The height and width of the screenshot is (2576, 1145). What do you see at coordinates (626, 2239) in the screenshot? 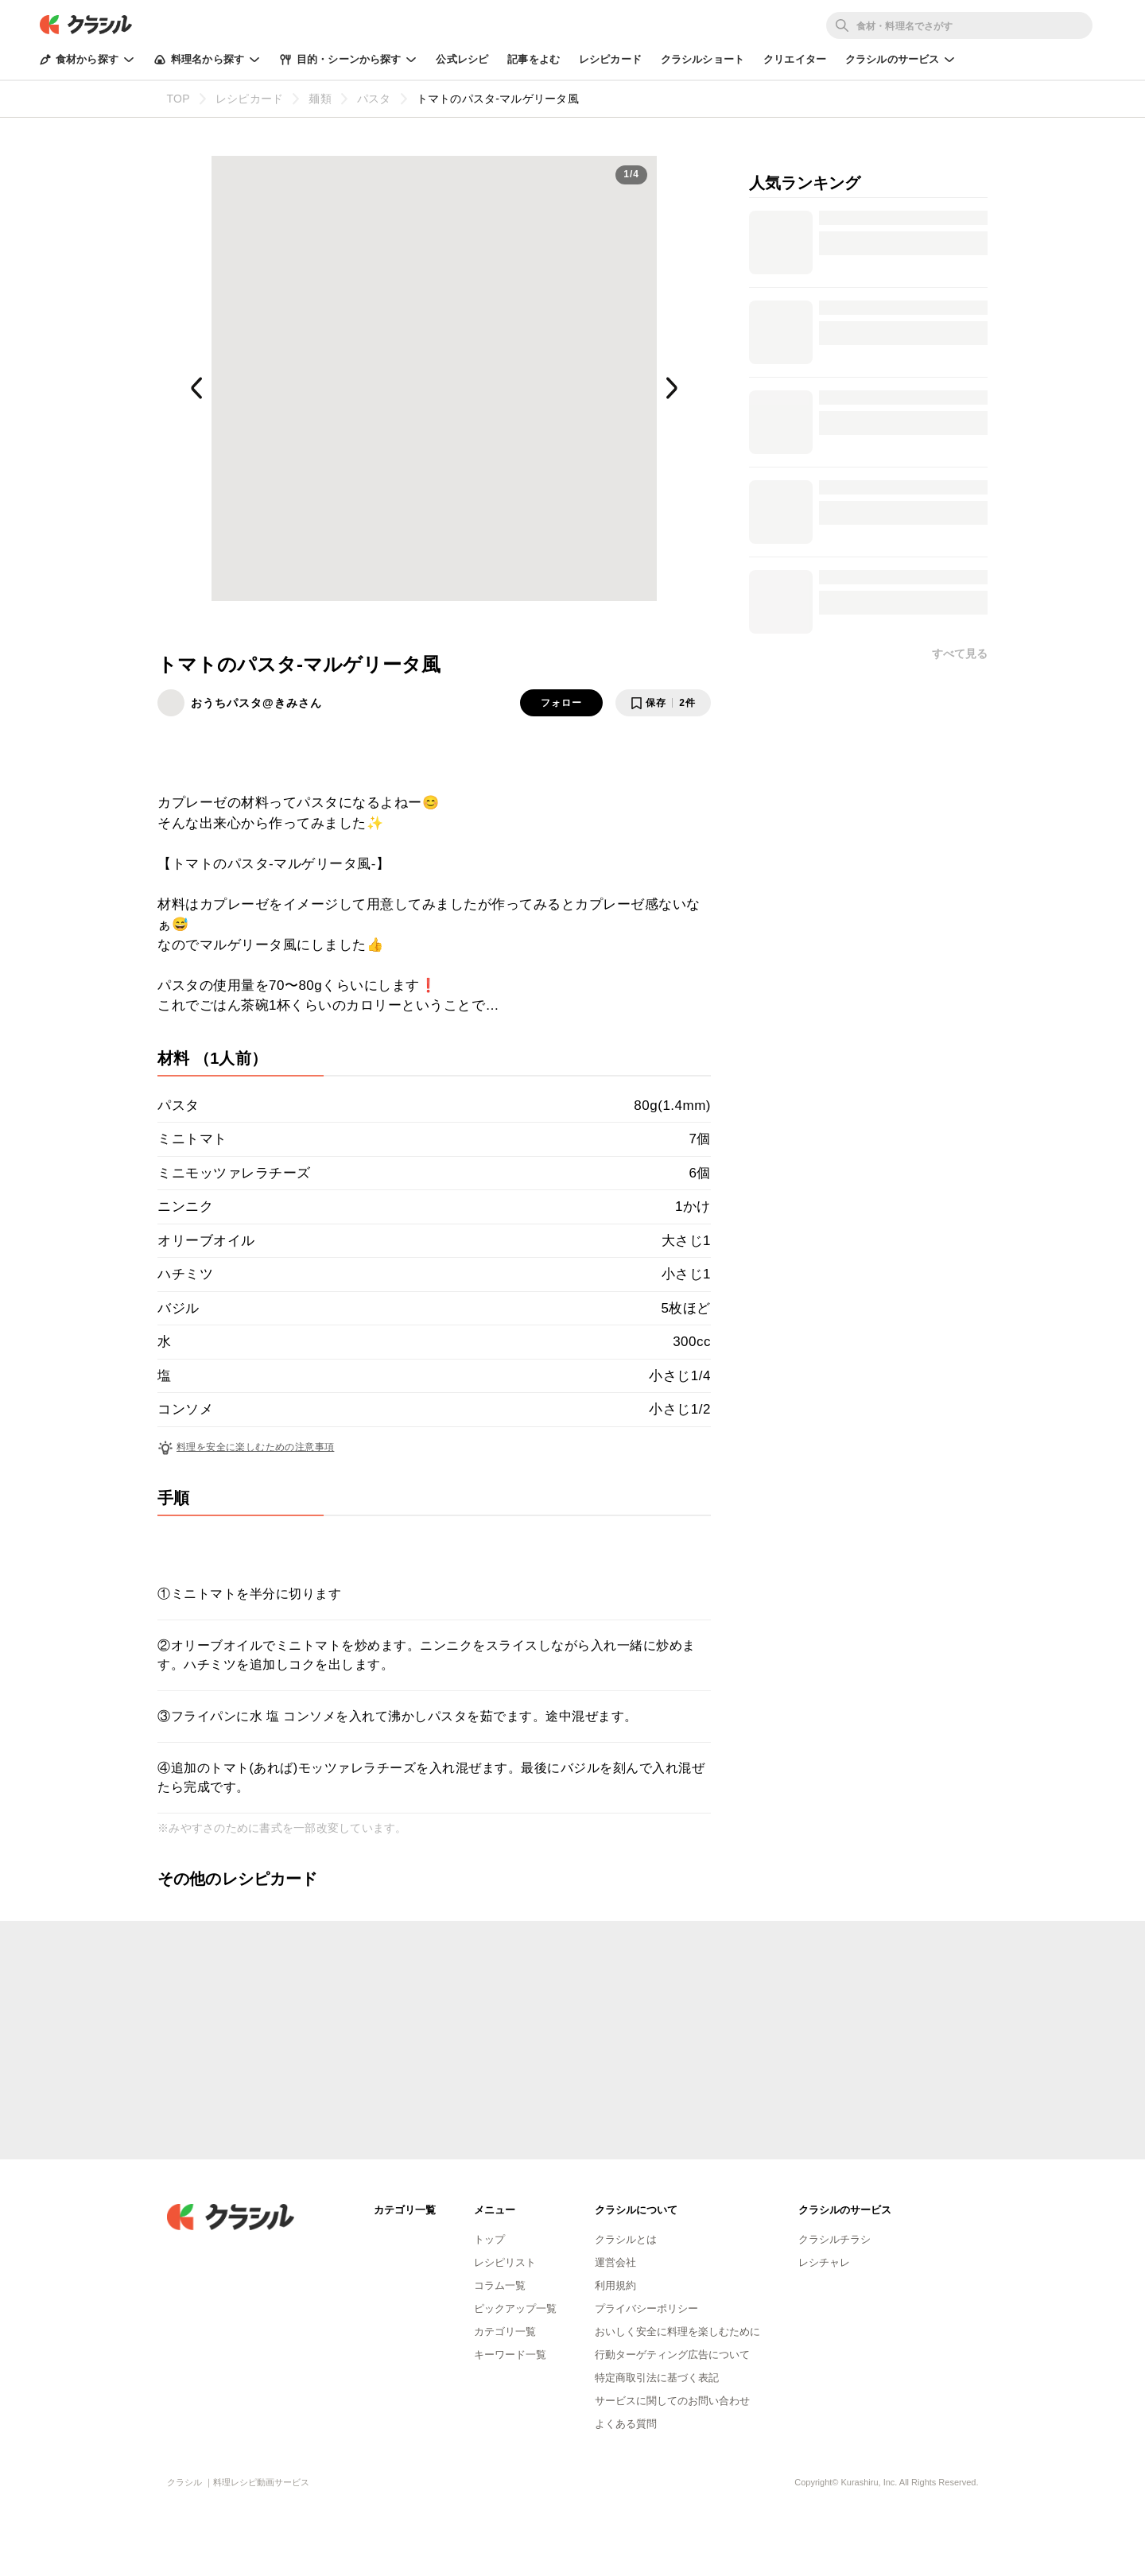
I see `クラシルとは` at bounding box center [626, 2239].